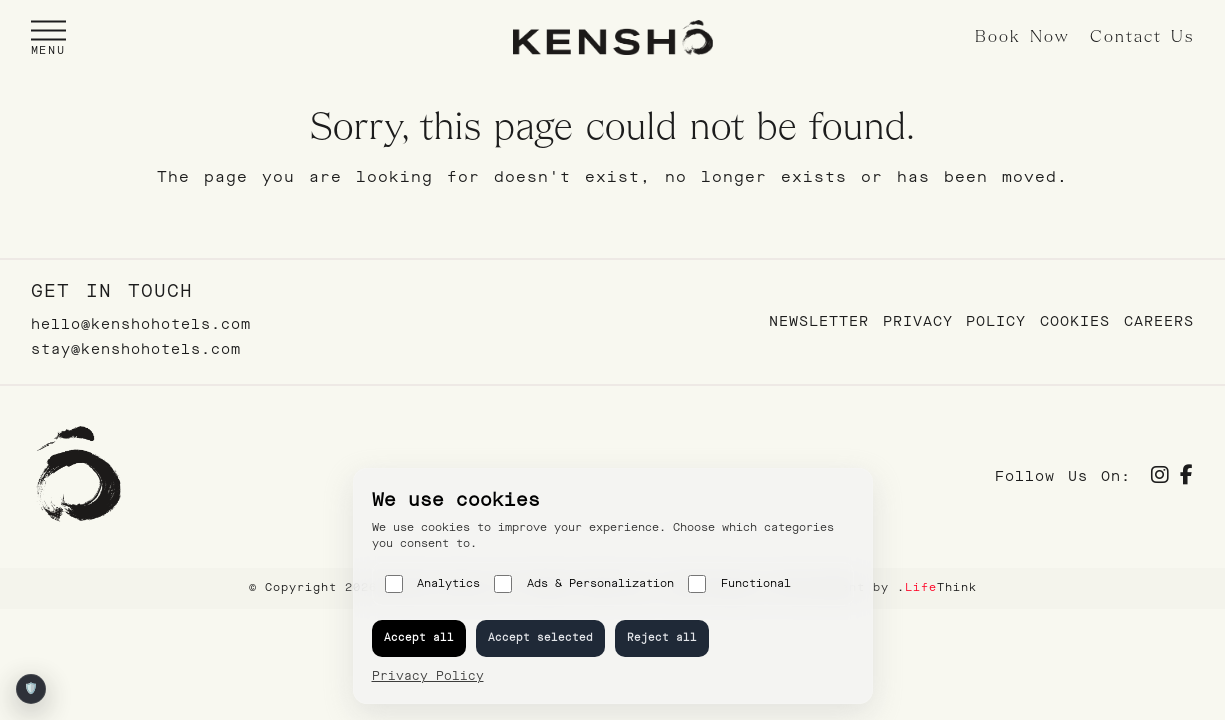 The image size is (1225, 720). I want to click on [button], so click(48, 37).